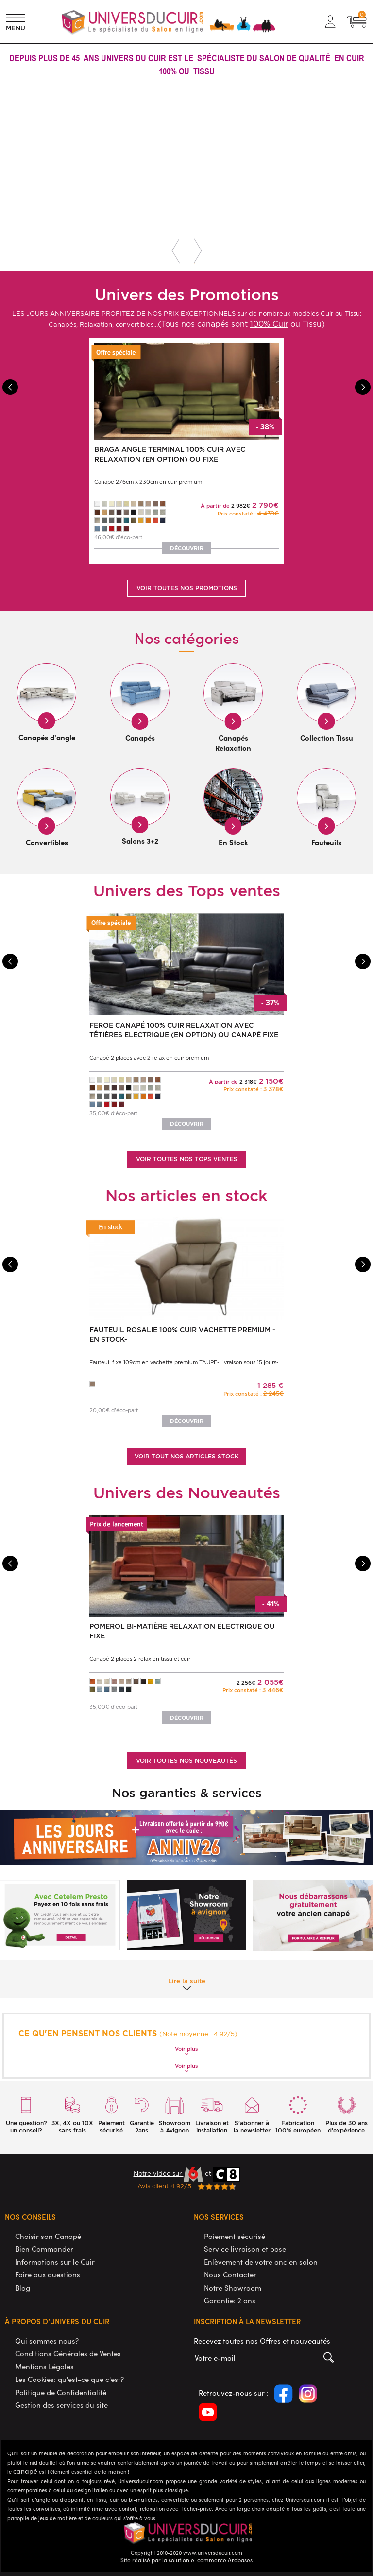 The height and width of the screenshot is (2576, 373). What do you see at coordinates (186, 1760) in the screenshot?
I see `Voir toutes nos nouveautés` at bounding box center [186, 1760].